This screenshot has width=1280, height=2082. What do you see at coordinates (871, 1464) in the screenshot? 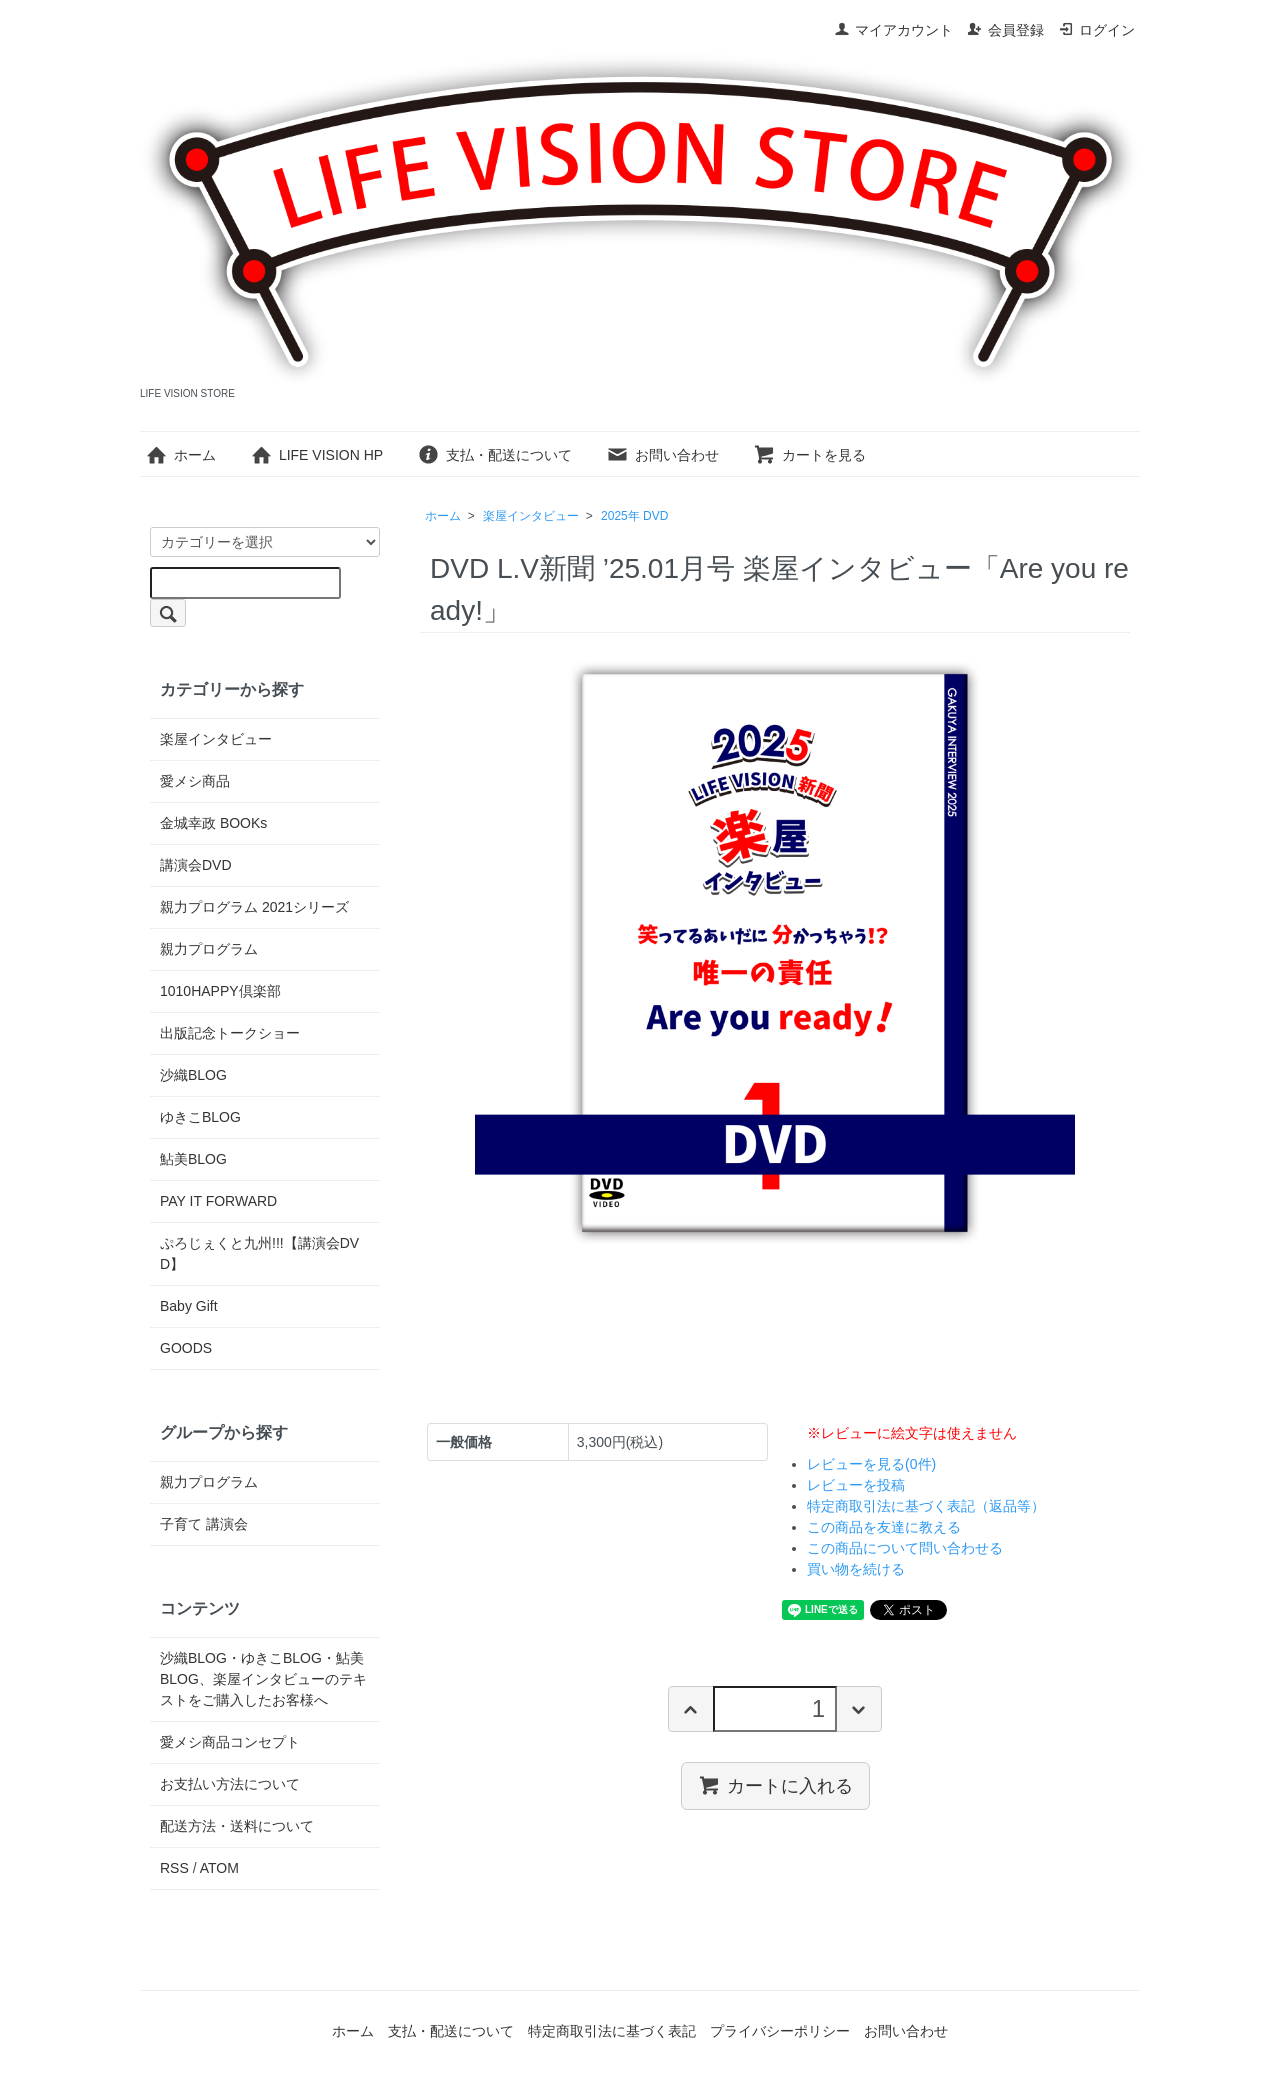
I see `レビューを見る(0件)` at bounding box center [871, 1464].